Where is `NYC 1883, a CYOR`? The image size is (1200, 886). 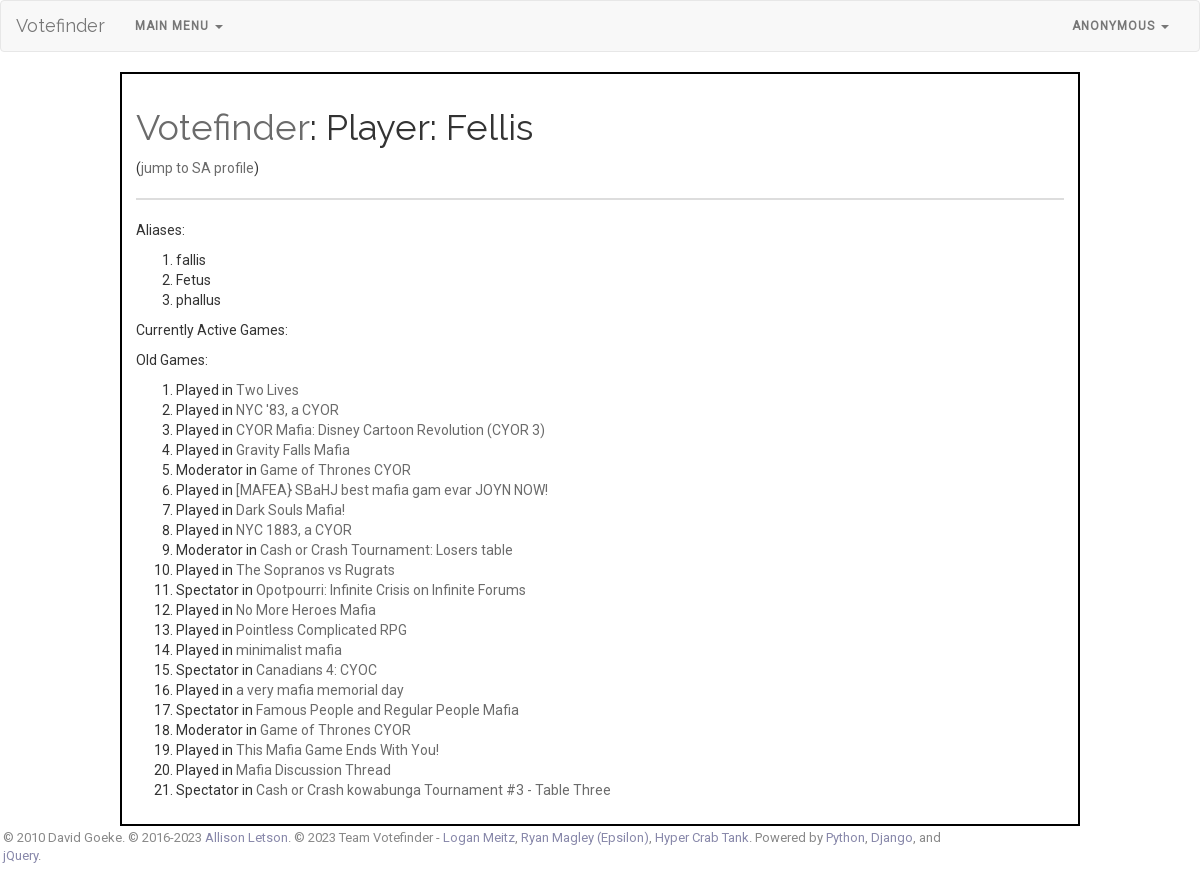 NYC 1883, a CYOR is located at coordinates (294, 530).